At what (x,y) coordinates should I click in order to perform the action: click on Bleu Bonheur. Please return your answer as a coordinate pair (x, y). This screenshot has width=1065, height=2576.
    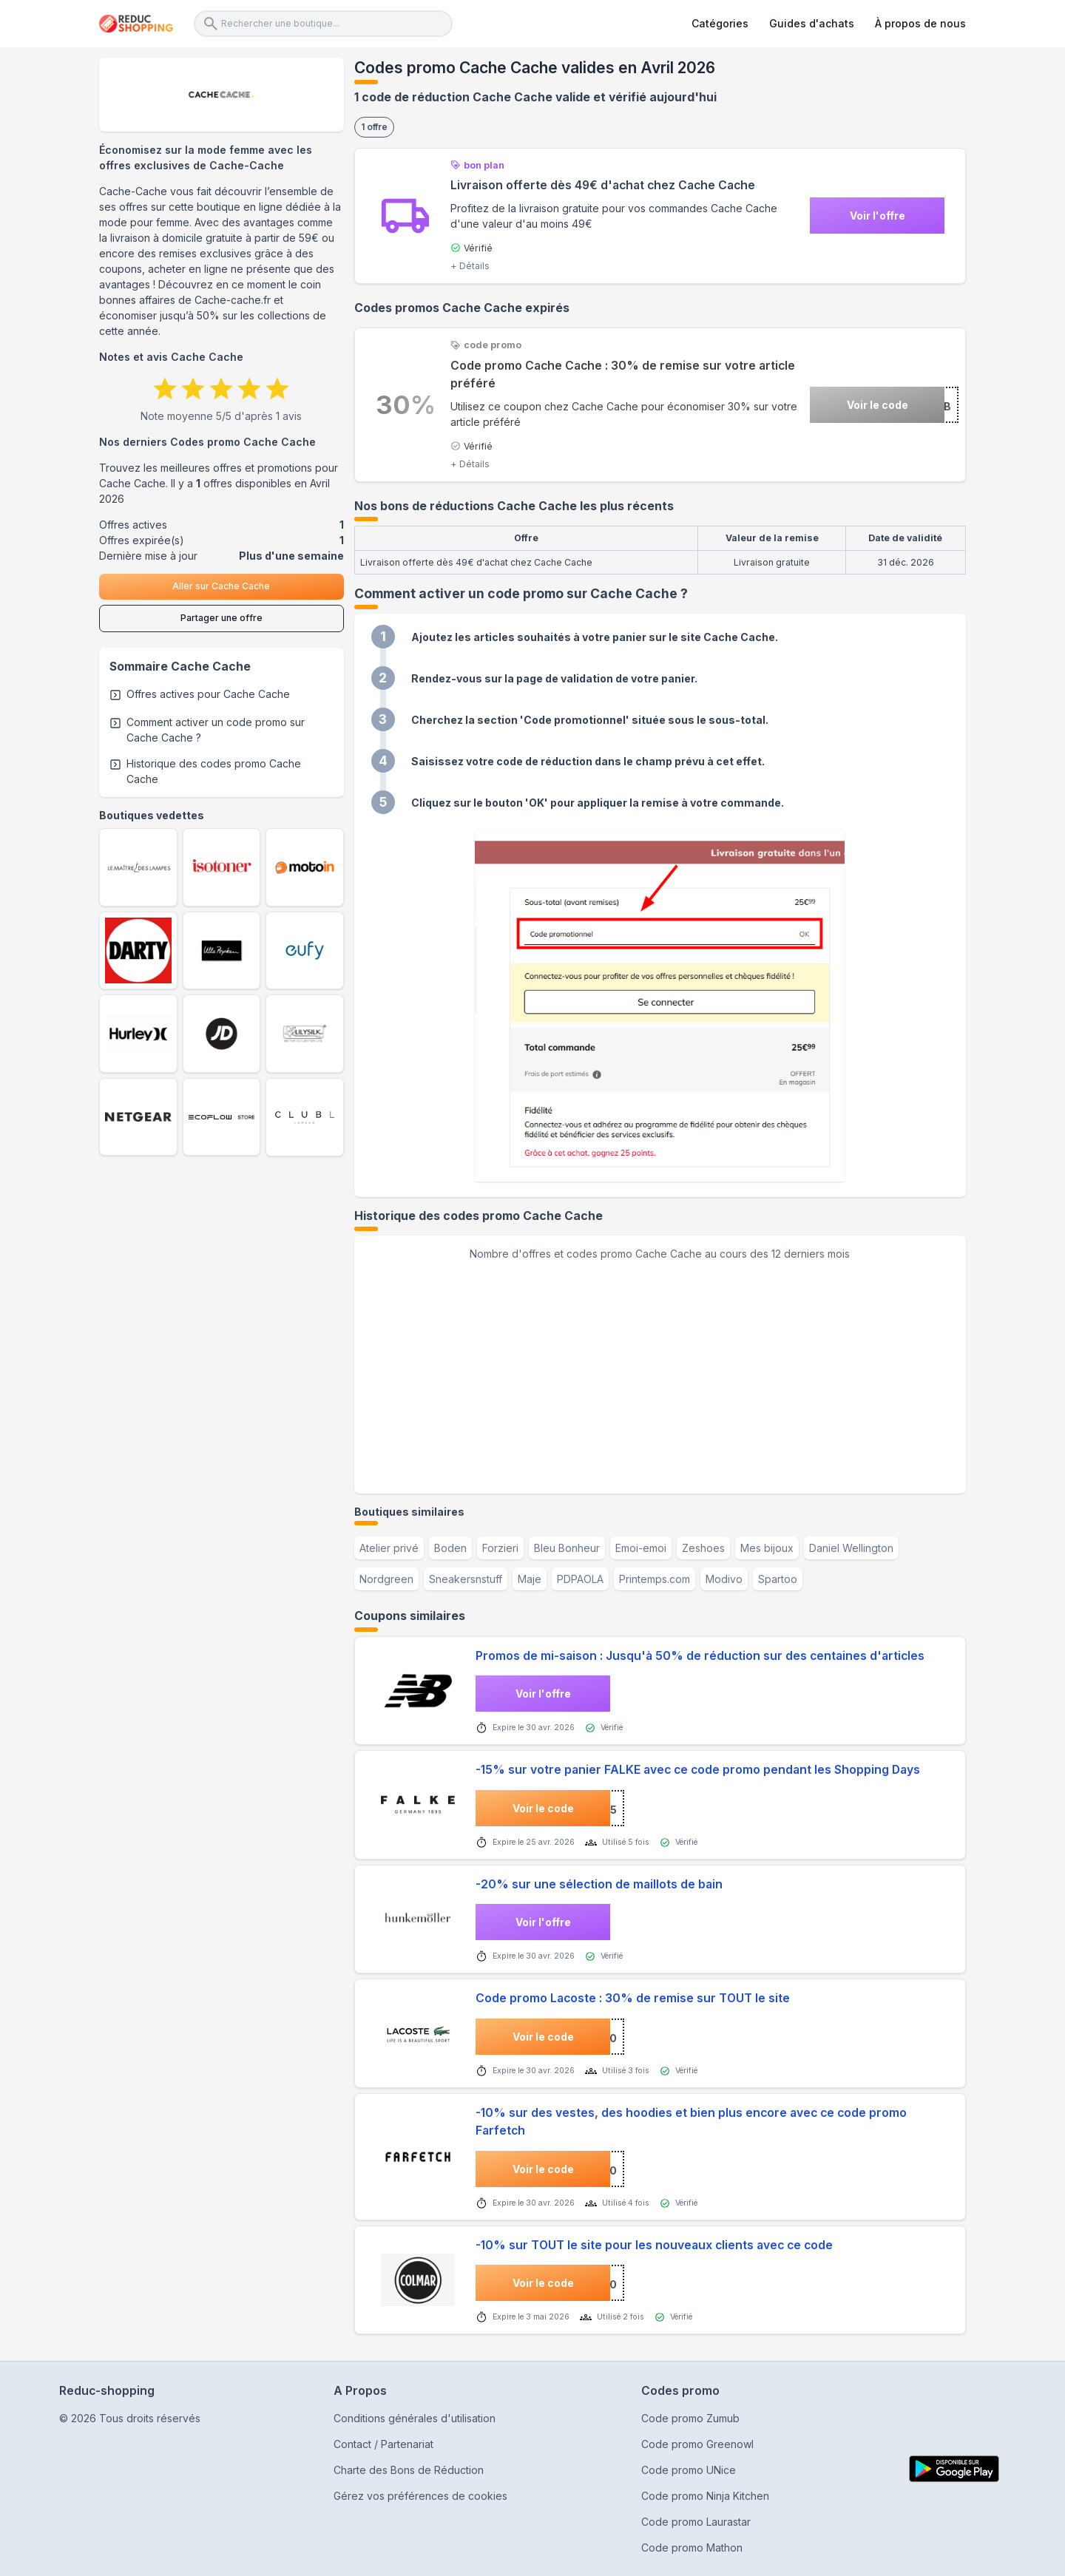
    Looking at the image, I should click on (567, 1548).